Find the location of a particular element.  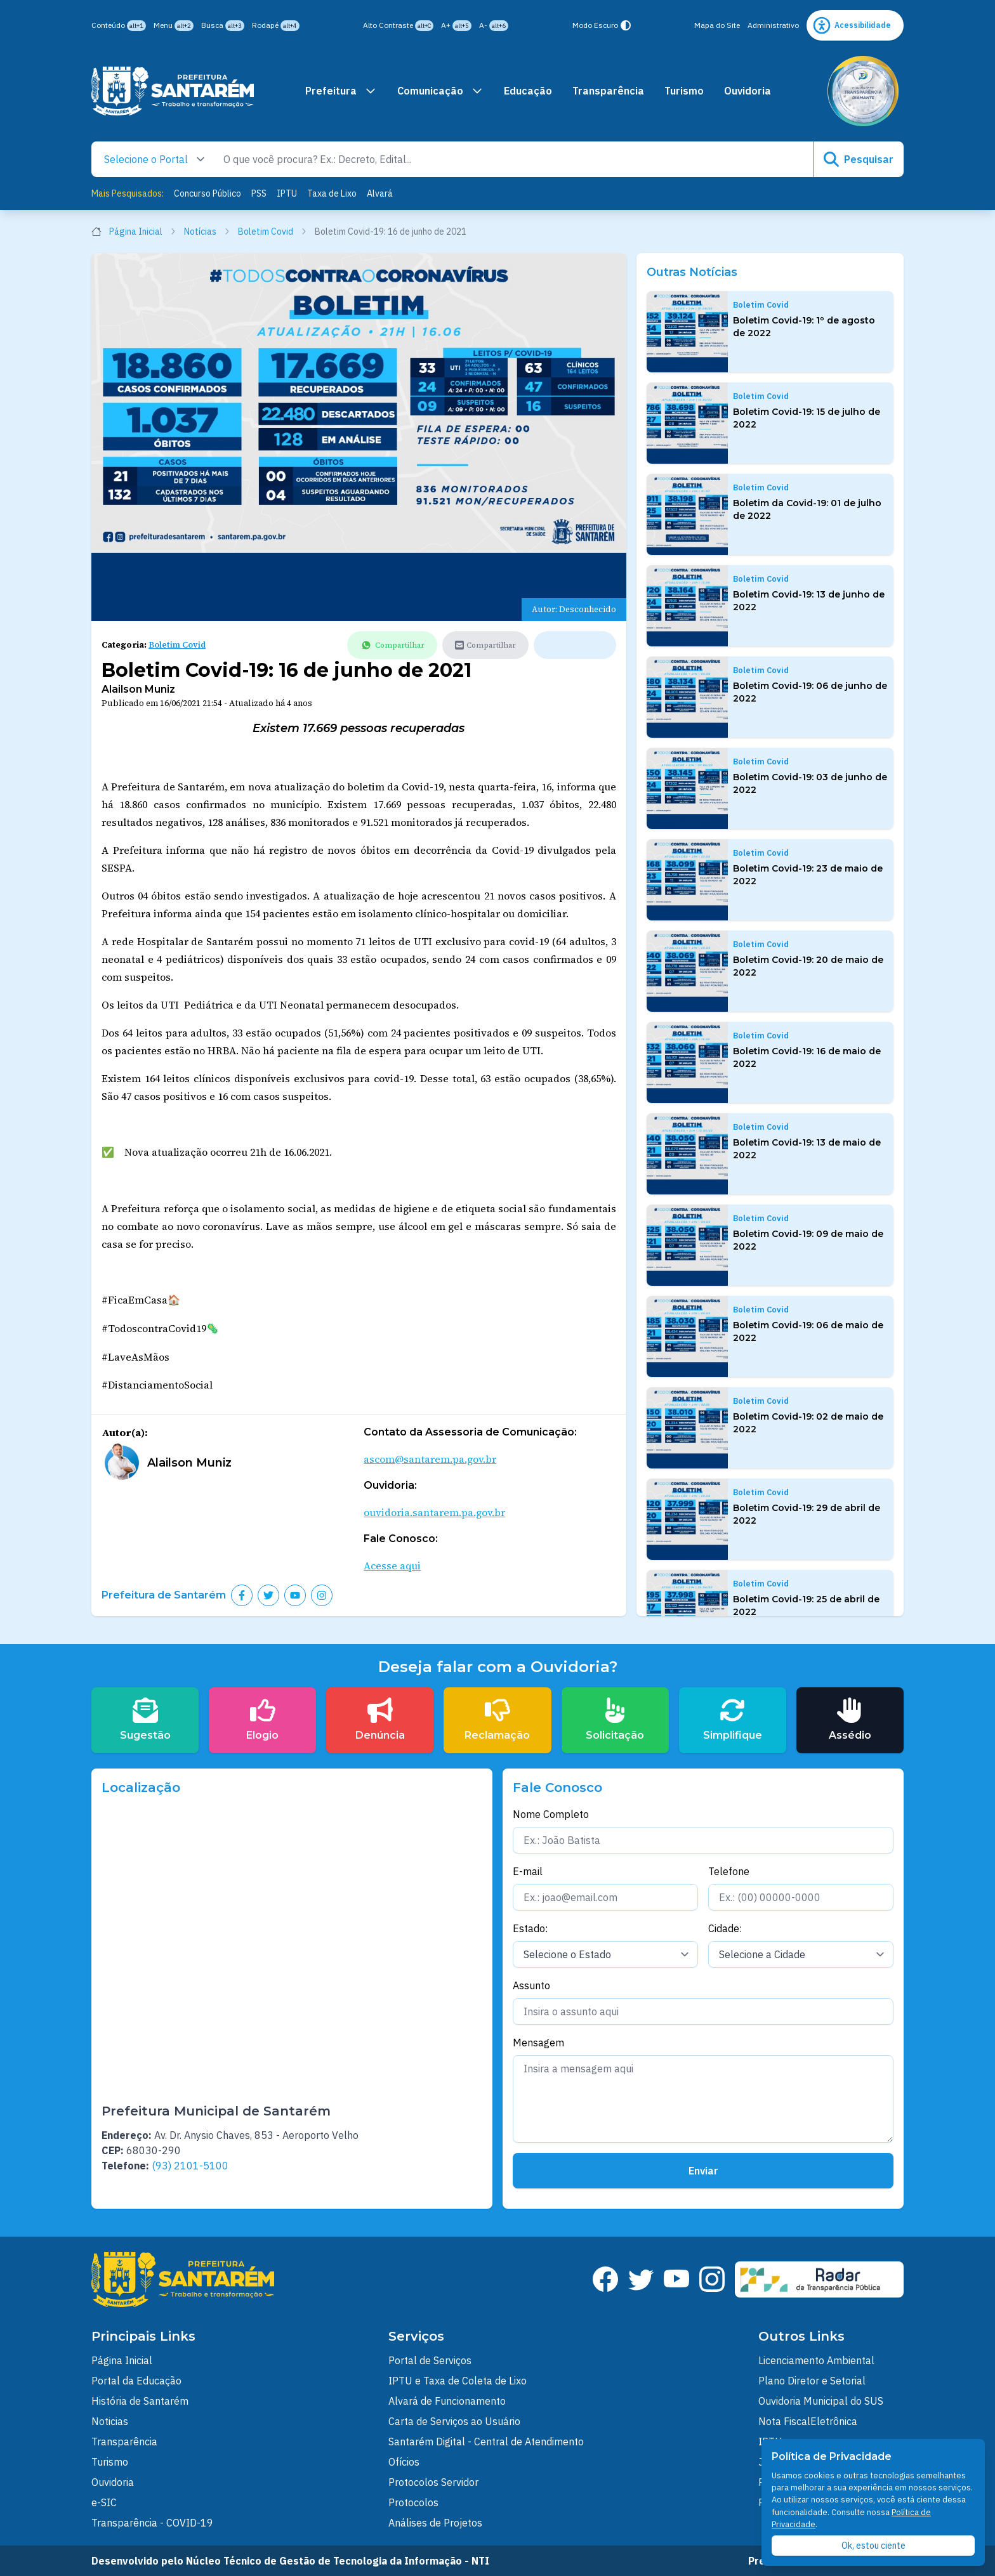

Nome Completo is located at coordinates (551, 1814).